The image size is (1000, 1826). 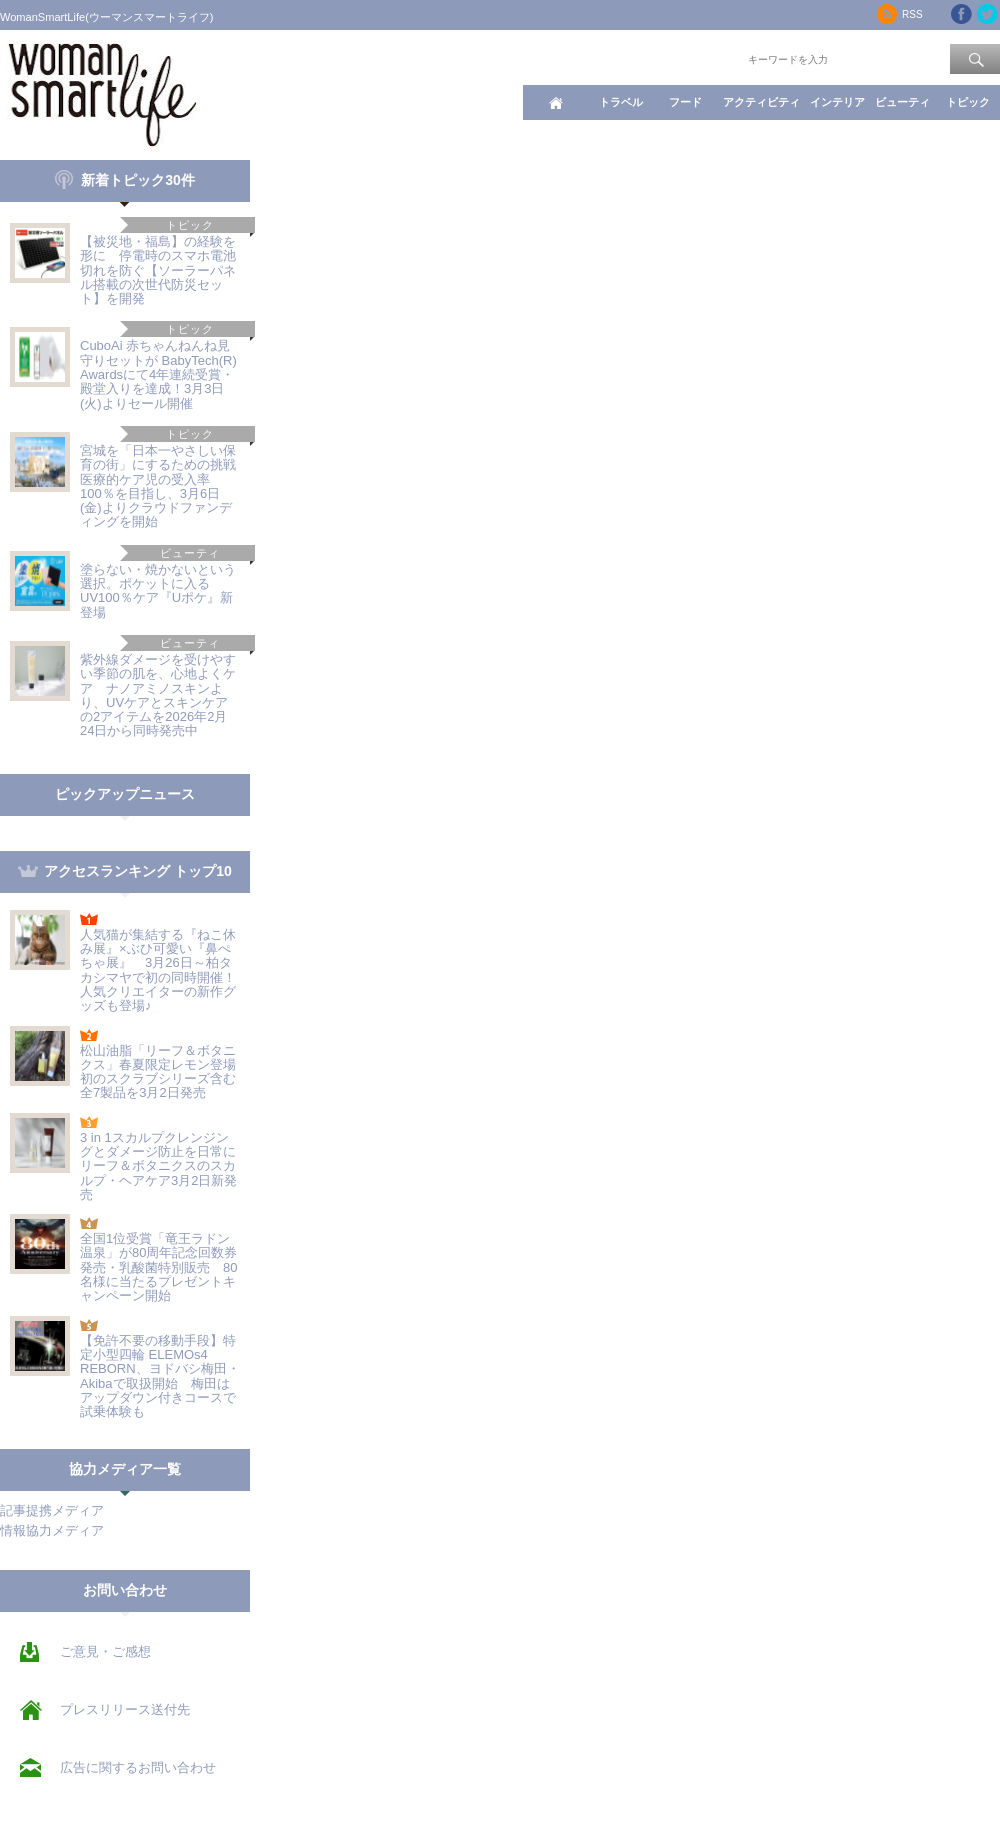 What do you see at coordinates (164, 1072) in the screenshot?
I see `松山油脂「リーフ＆ボタニクス」春夏限定レモン登場 初のスクラブシリーズ含む全7製品を3月2日発売` at bounding box center [164, 1072].